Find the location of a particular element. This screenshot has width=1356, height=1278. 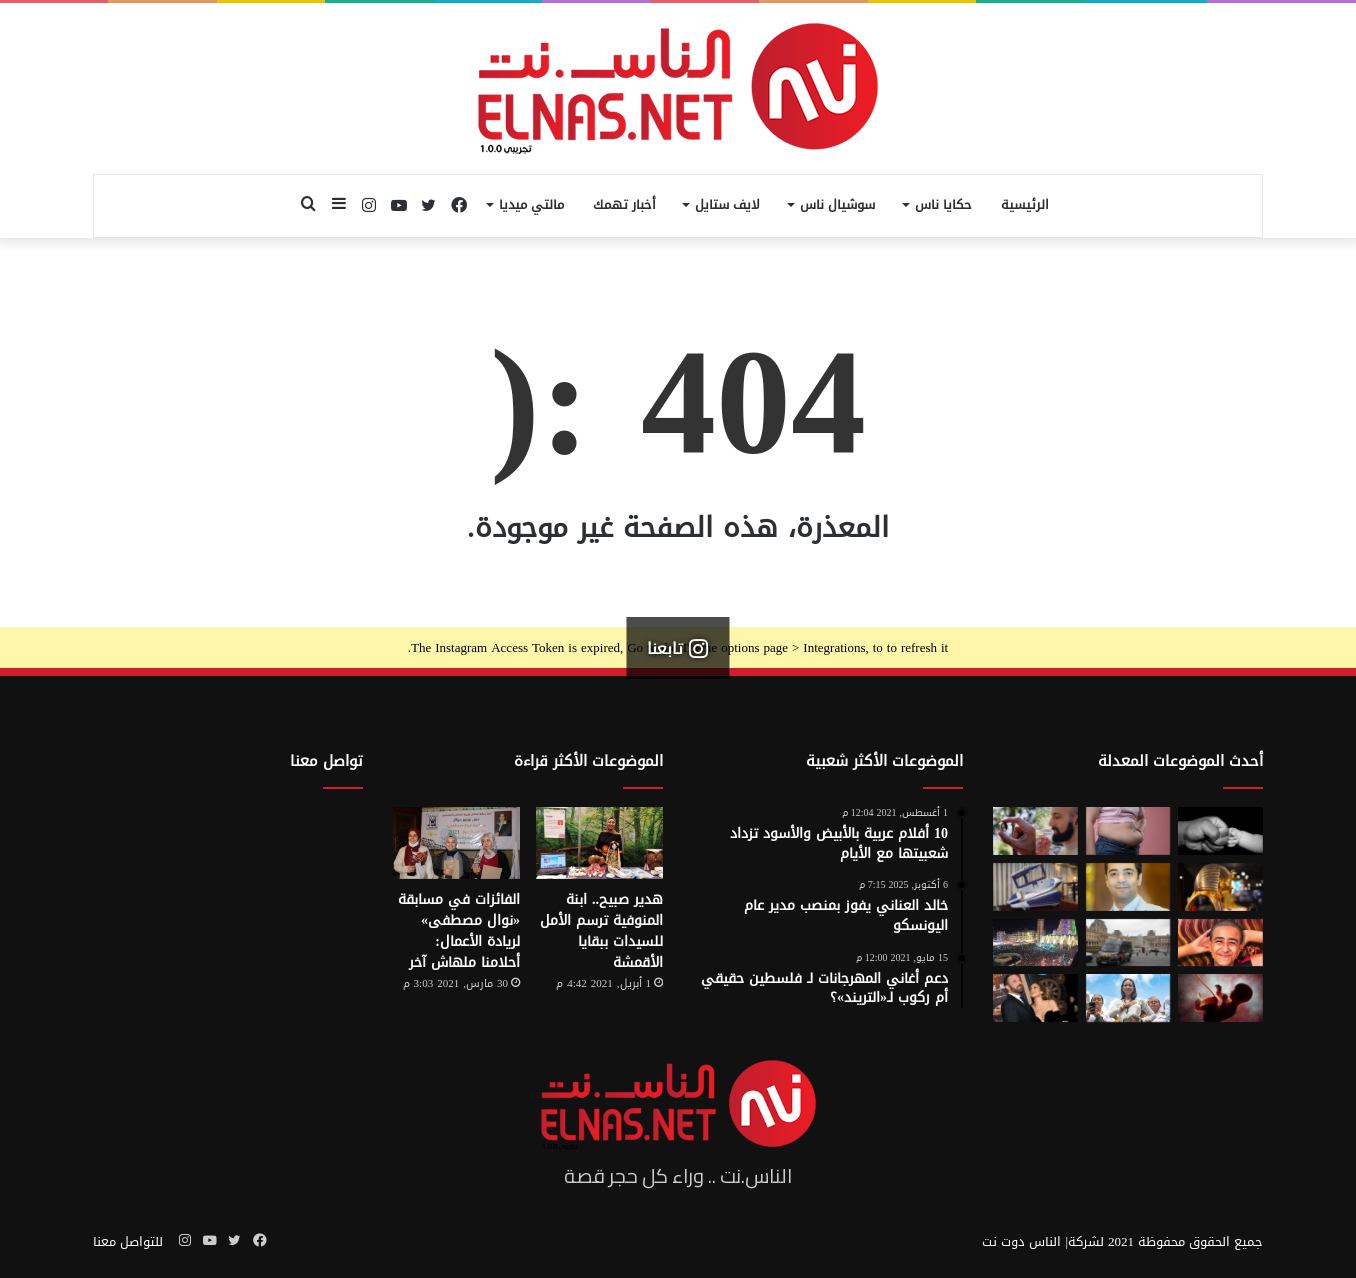

الفائزات في مسابقة «نوال مصطفى» لريادة الأعمال: أحلامنا ملهاش آخر is located at coordinates (459, 931).